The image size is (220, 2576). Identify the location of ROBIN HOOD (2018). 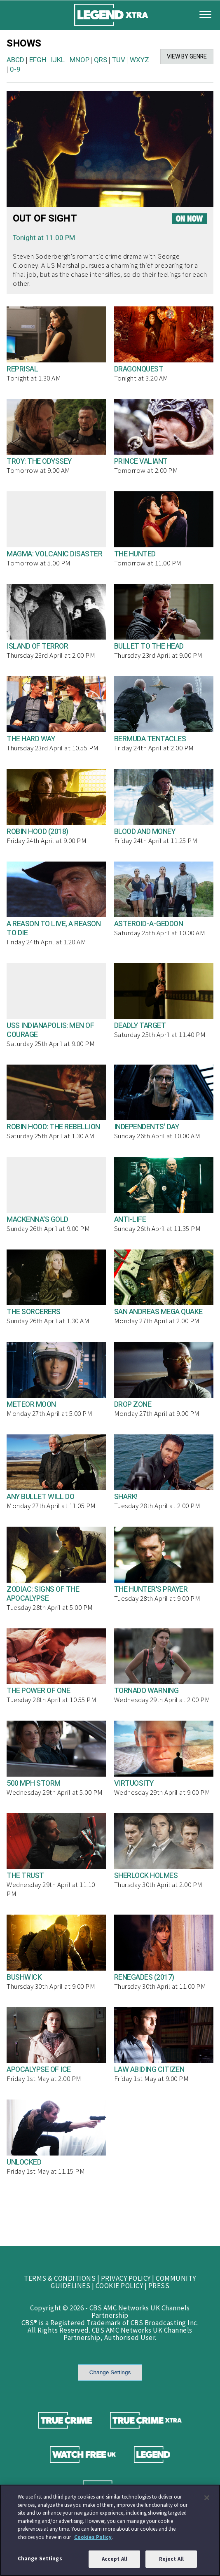
(37, 831).